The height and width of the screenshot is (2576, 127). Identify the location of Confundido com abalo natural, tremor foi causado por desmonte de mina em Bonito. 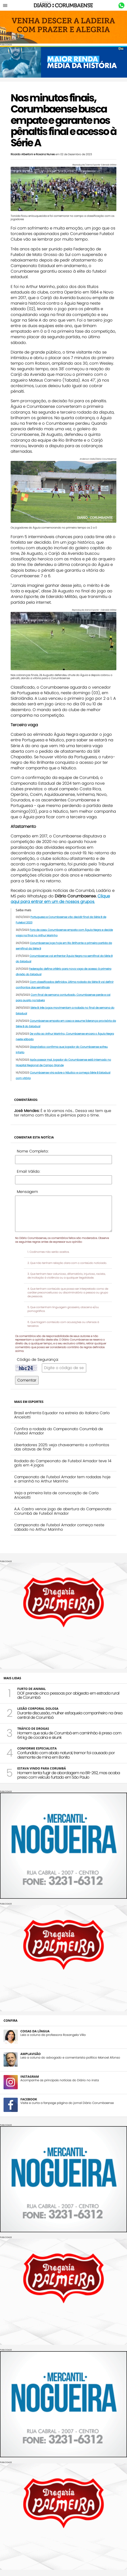
(66, 1755).